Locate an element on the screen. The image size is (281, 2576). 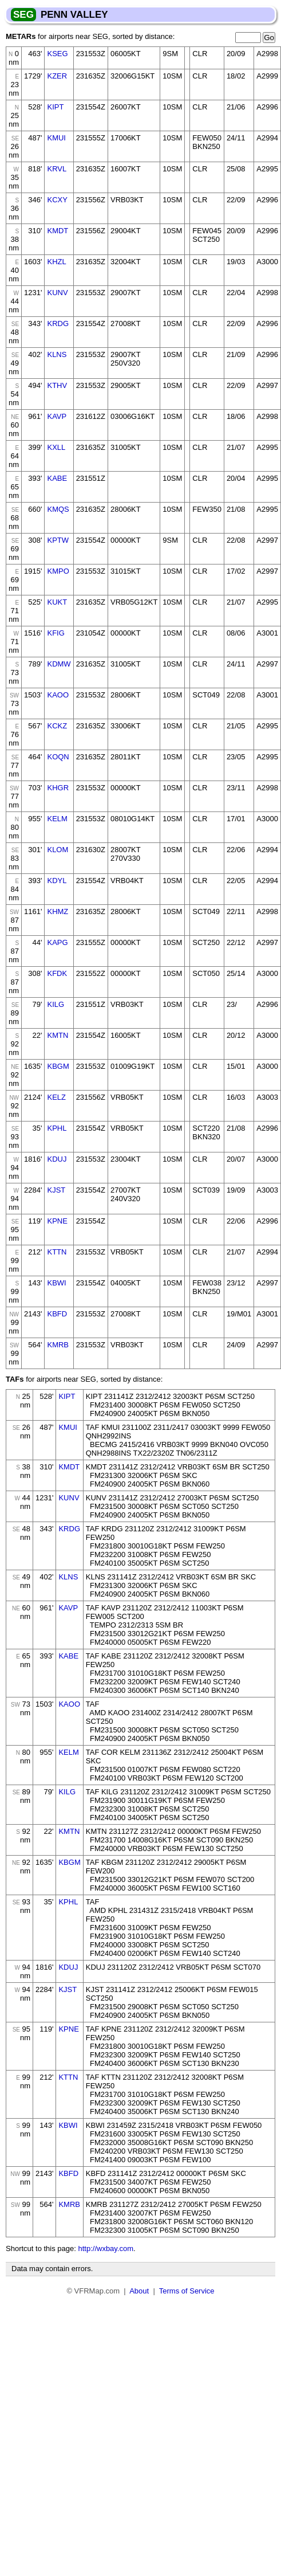
KZER is located at coordinates (57, 76).